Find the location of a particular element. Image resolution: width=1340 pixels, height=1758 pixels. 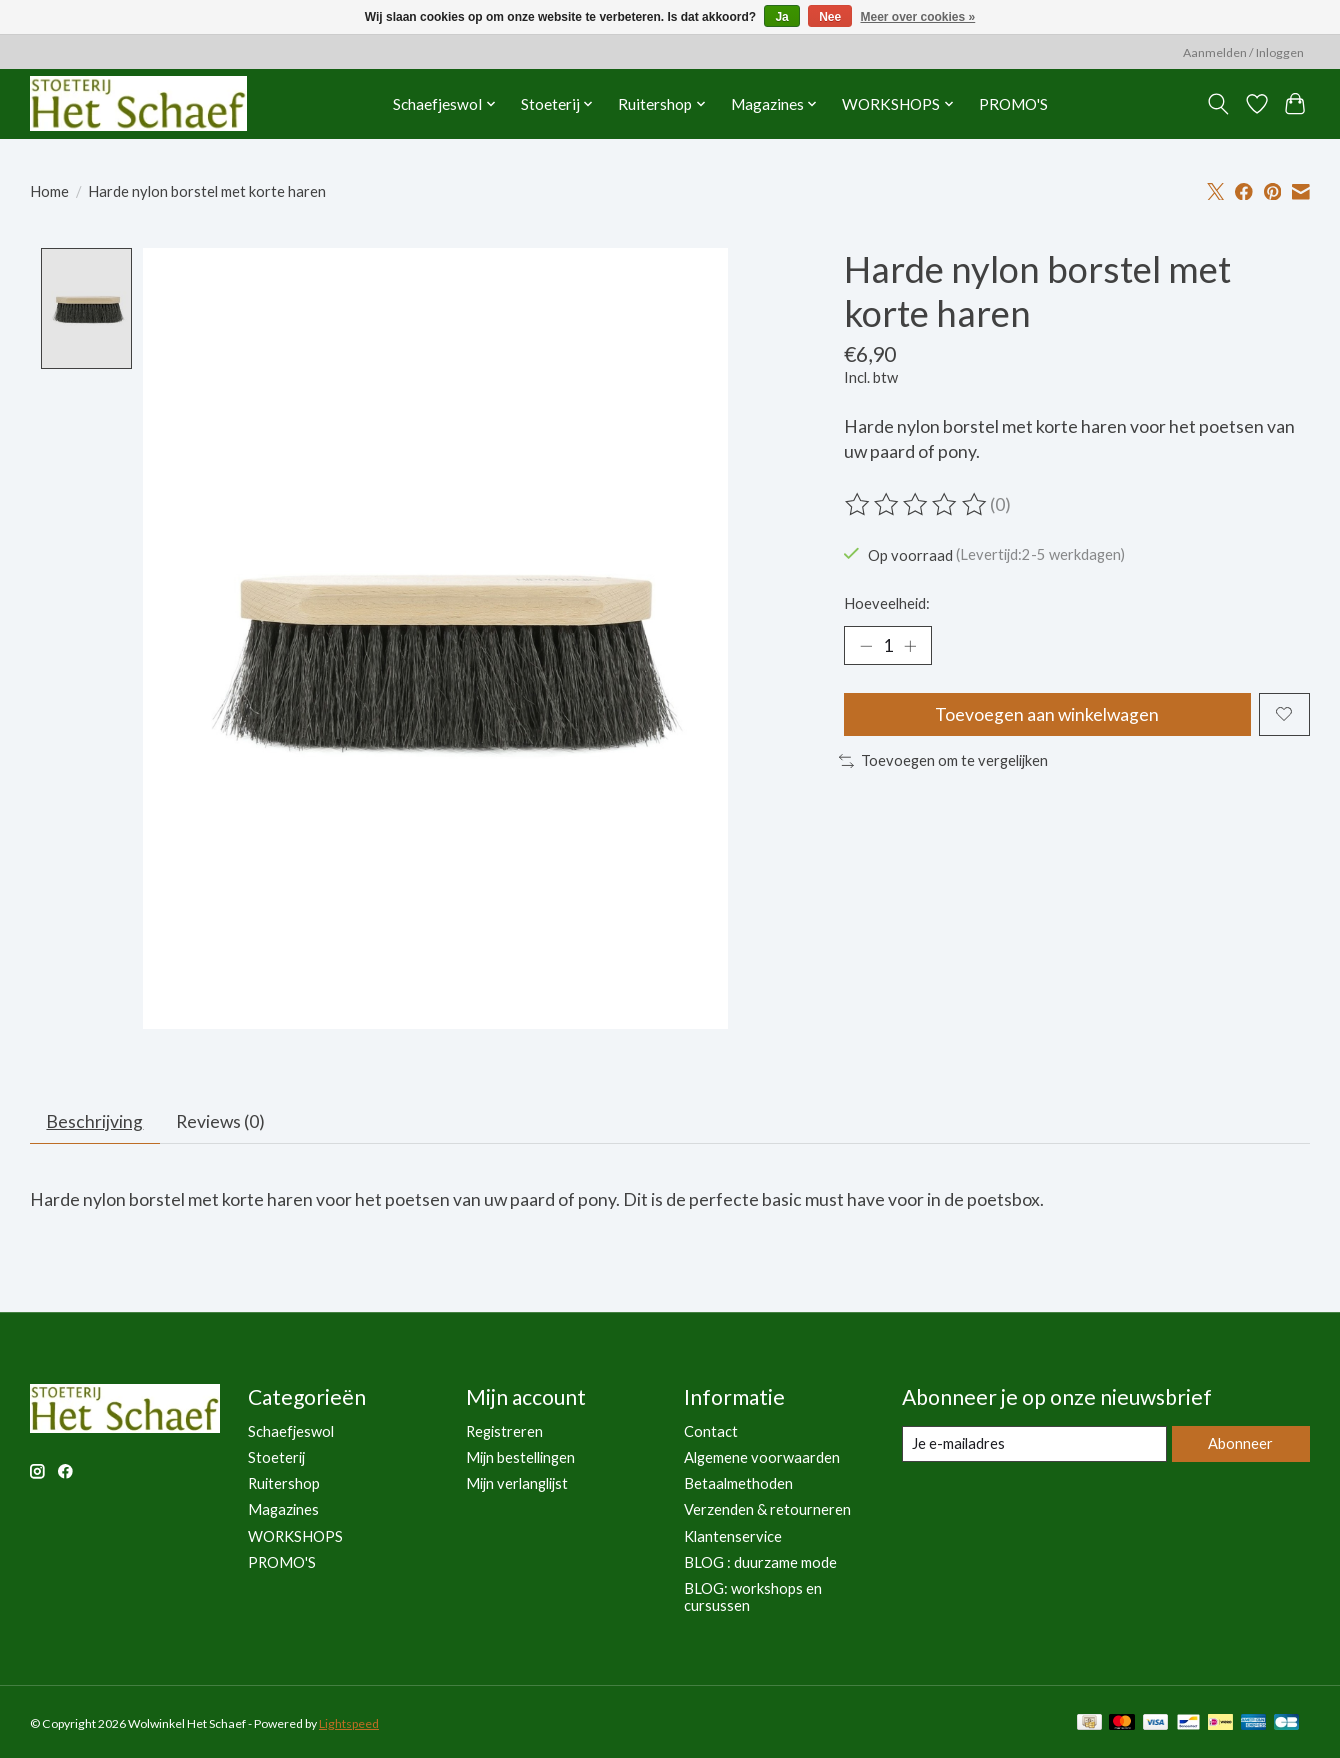

[Hoeveelheid verlagen] is located at coordinates (866, 646).